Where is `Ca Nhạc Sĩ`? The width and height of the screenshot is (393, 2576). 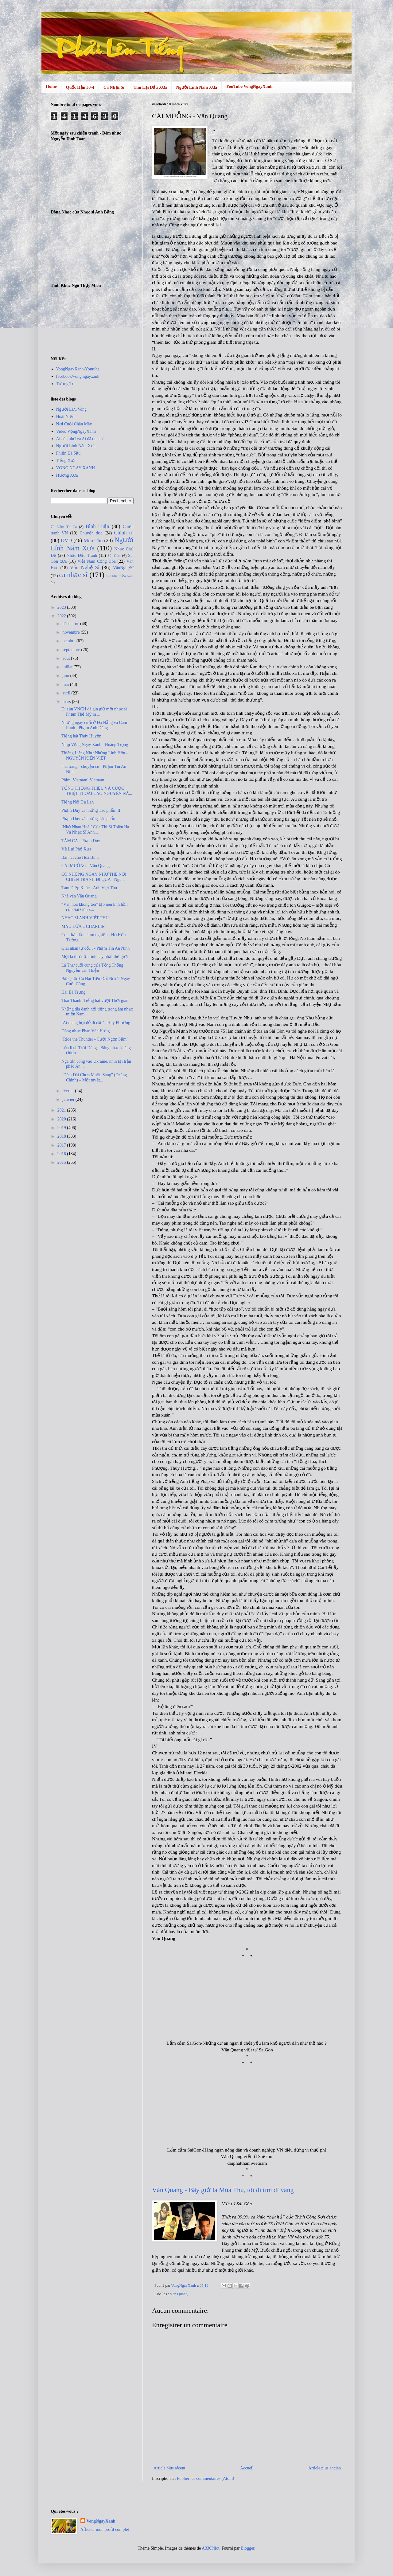 Ca Nhạc Sĩ is located at coordinates (113, 87).